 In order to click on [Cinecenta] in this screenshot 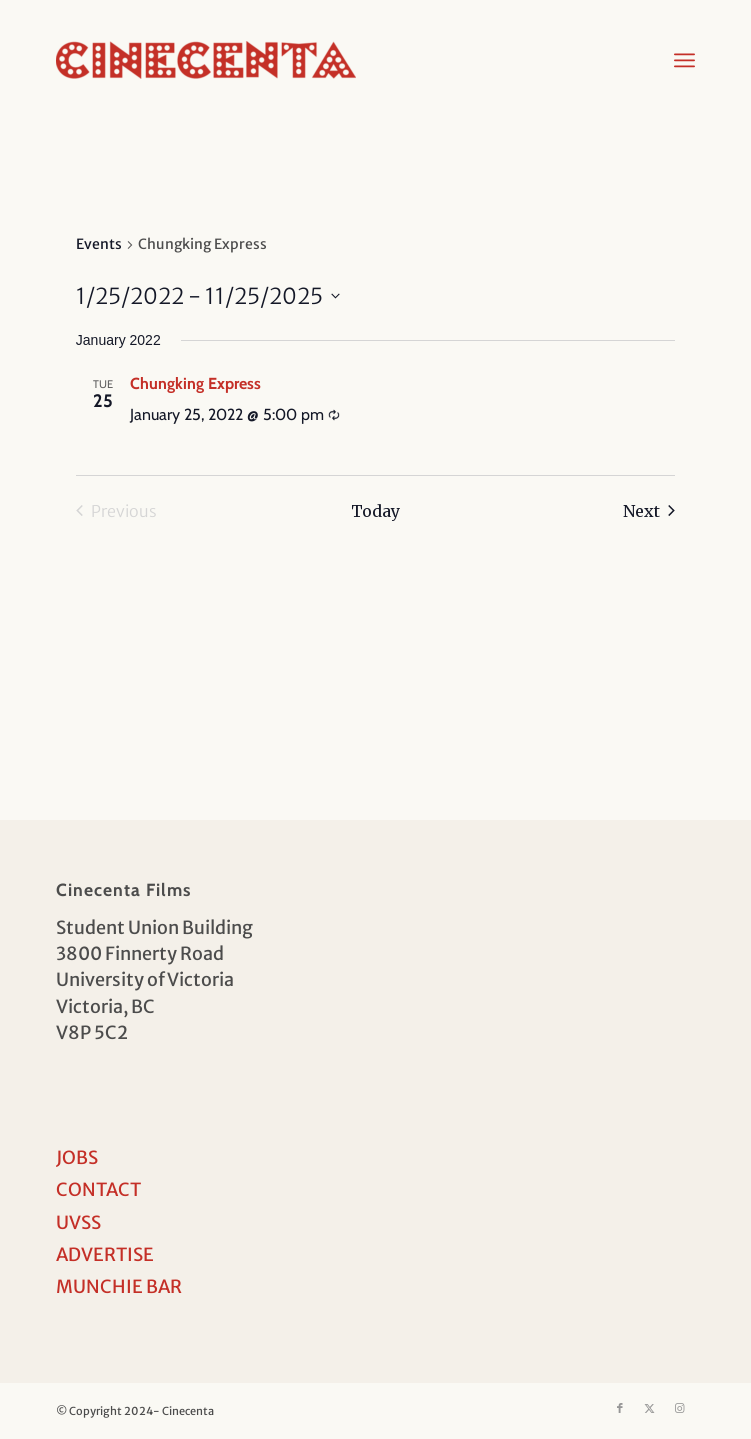, I will do `click(311, 60)`.